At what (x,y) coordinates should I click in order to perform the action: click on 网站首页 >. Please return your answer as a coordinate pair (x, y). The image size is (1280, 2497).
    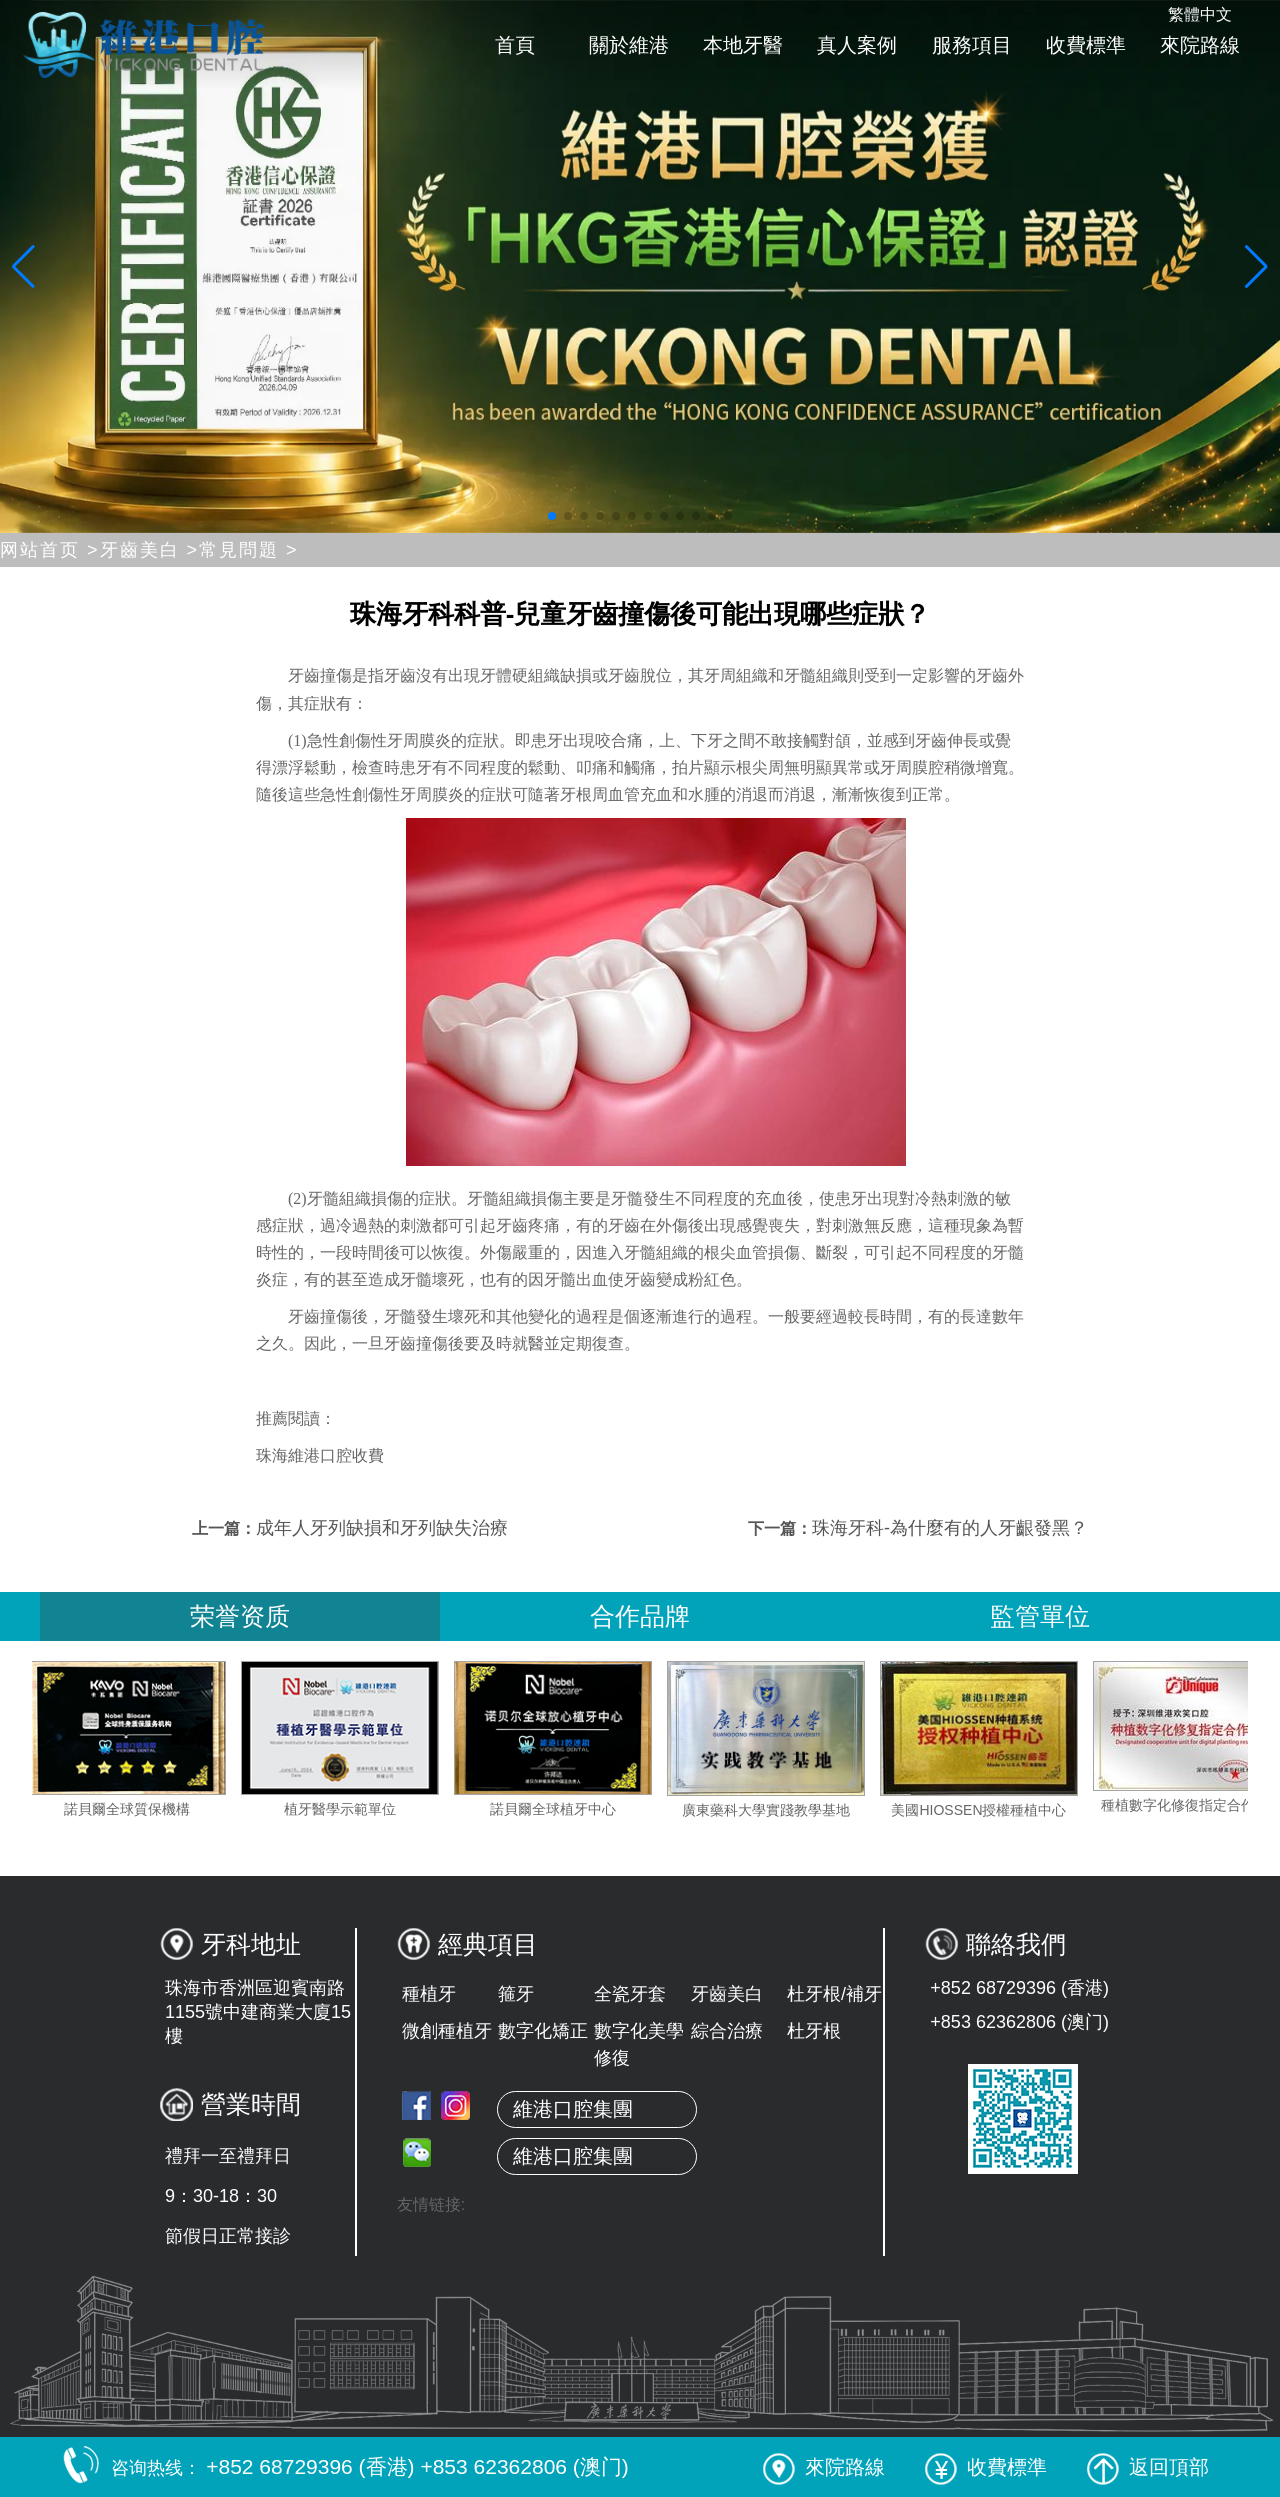
    Looking at the image, I should click on (50, 550).